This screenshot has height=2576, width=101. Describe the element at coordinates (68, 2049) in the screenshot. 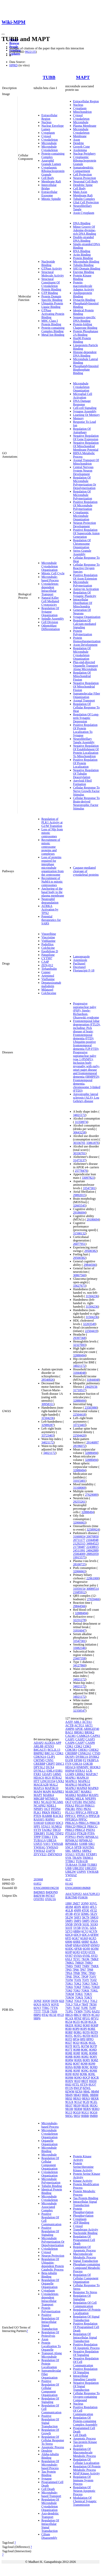

I see `8Q7T` at that location.